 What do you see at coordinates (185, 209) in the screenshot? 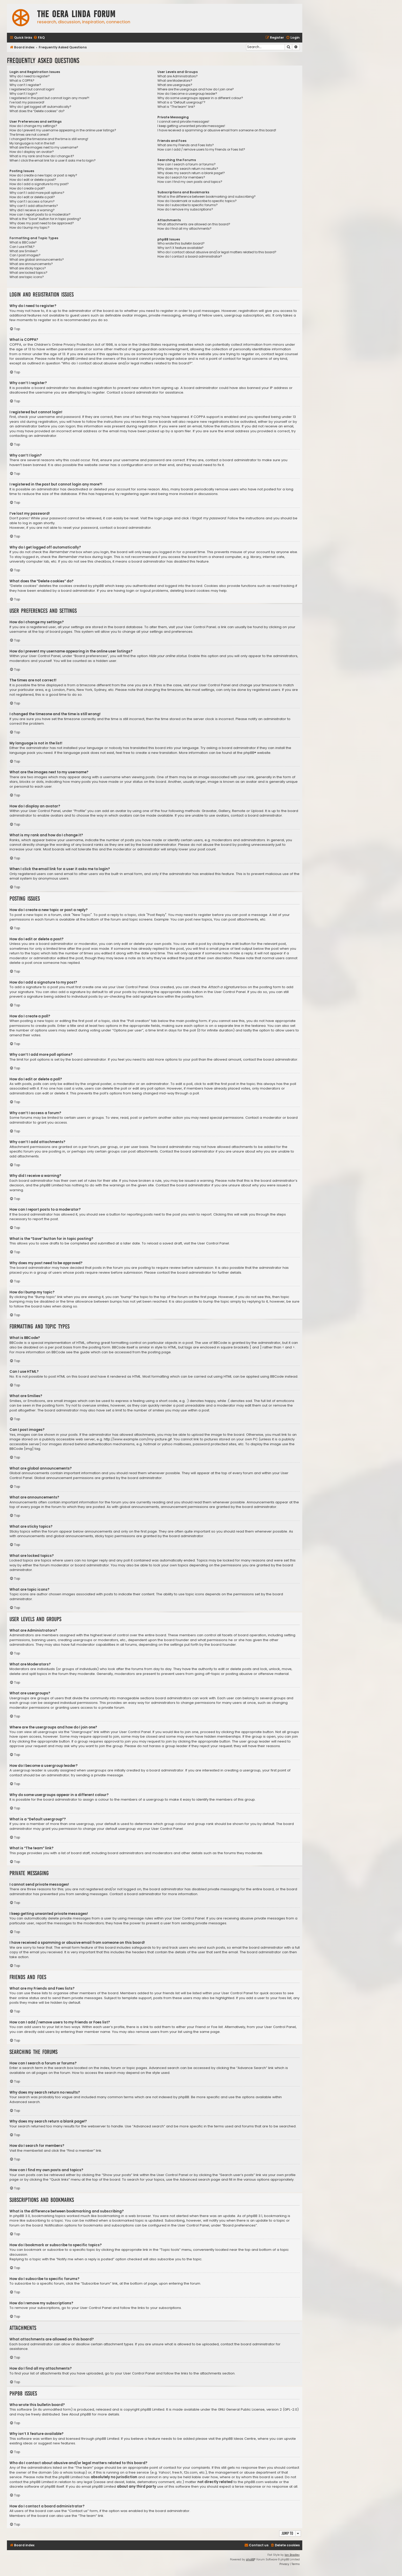
I see `How do I remove my subscriptions?` at bounding box center [185, 209].